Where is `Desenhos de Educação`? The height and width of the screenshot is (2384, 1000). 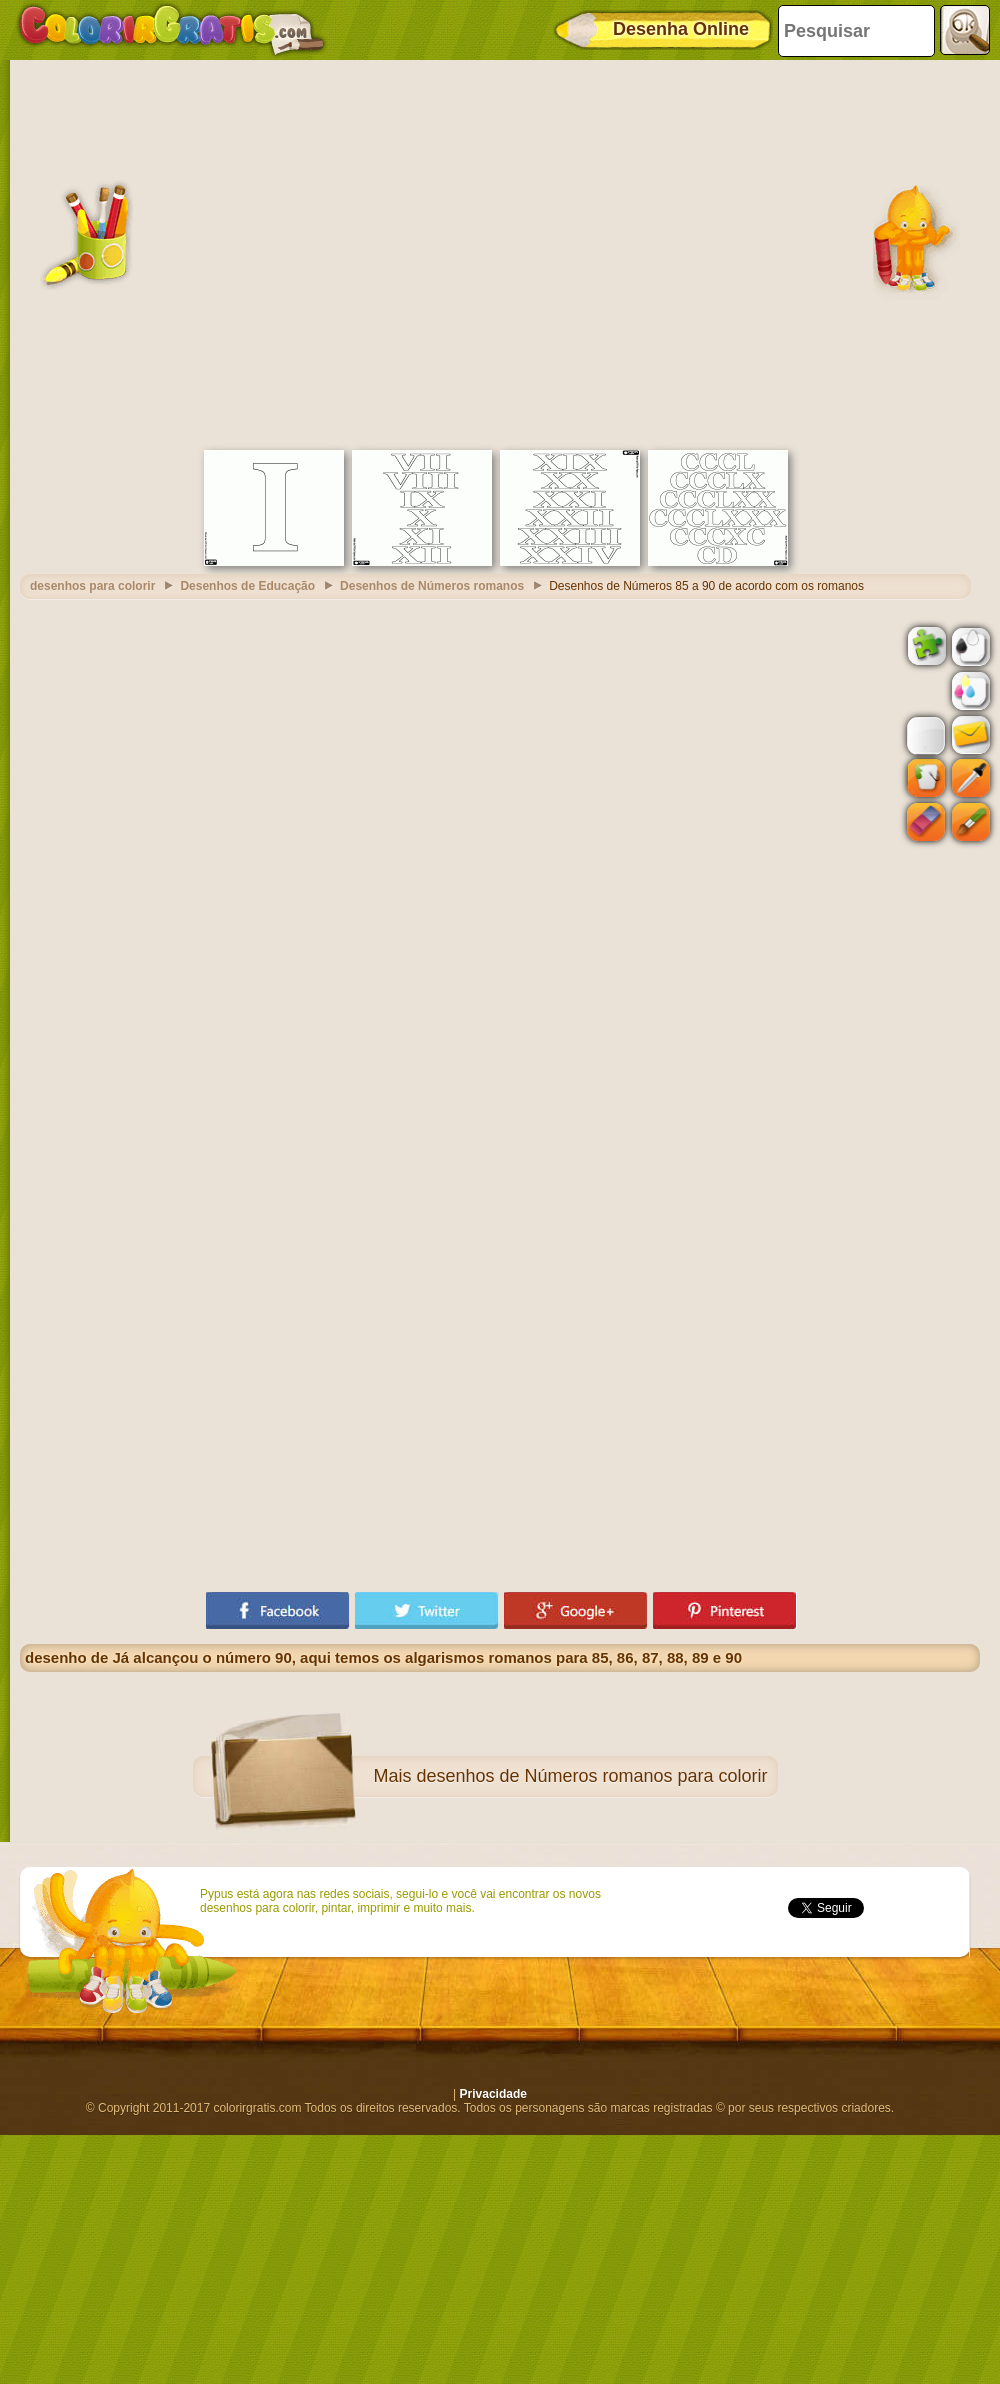
Desenhos de Educação is located at coordinates (247, 586).